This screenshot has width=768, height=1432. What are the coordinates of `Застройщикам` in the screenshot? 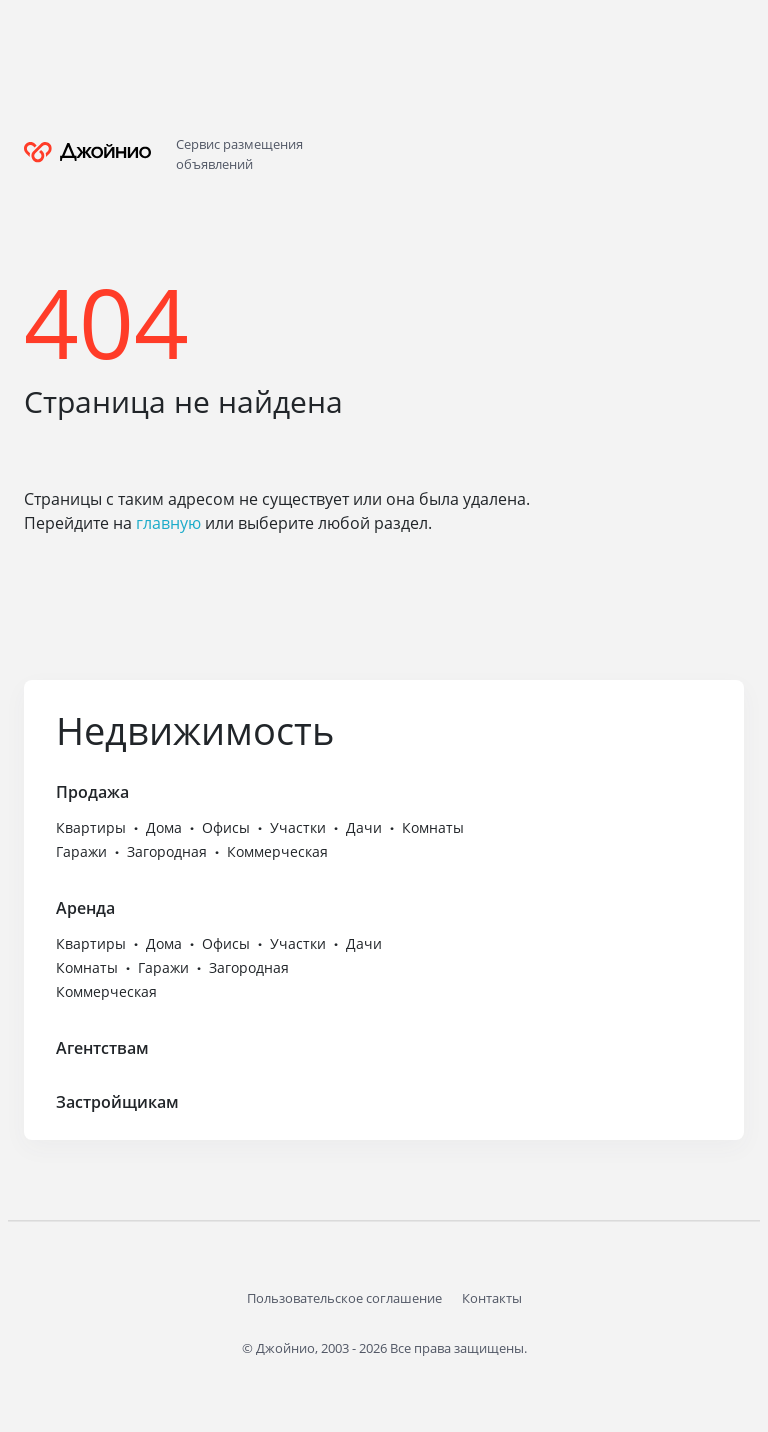 It's located at (117, 1102).